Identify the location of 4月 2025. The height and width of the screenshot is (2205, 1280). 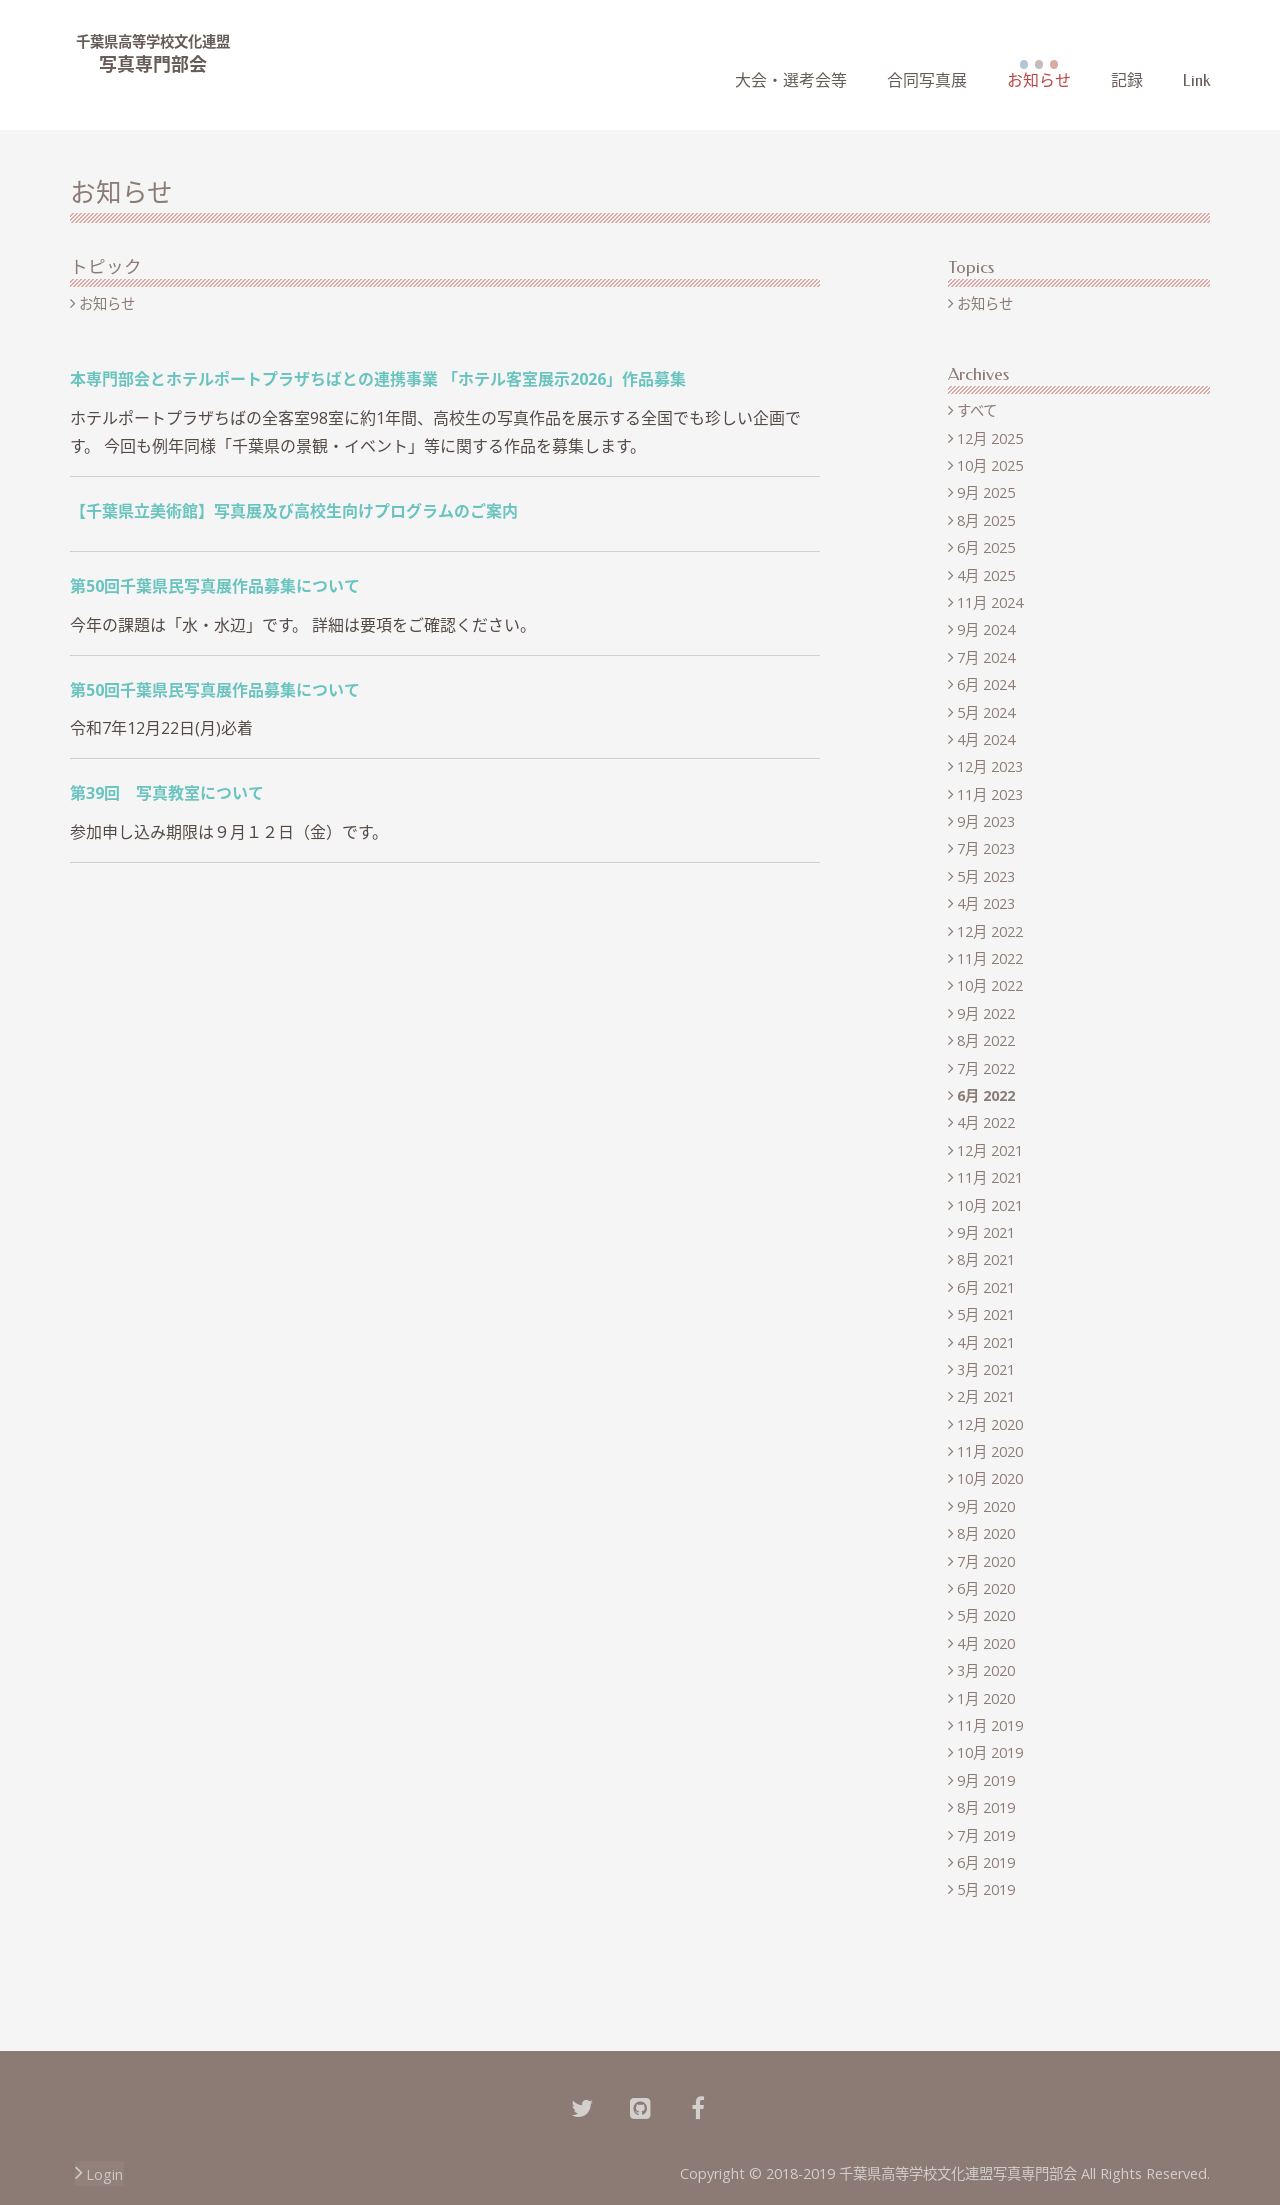
(986, 575).